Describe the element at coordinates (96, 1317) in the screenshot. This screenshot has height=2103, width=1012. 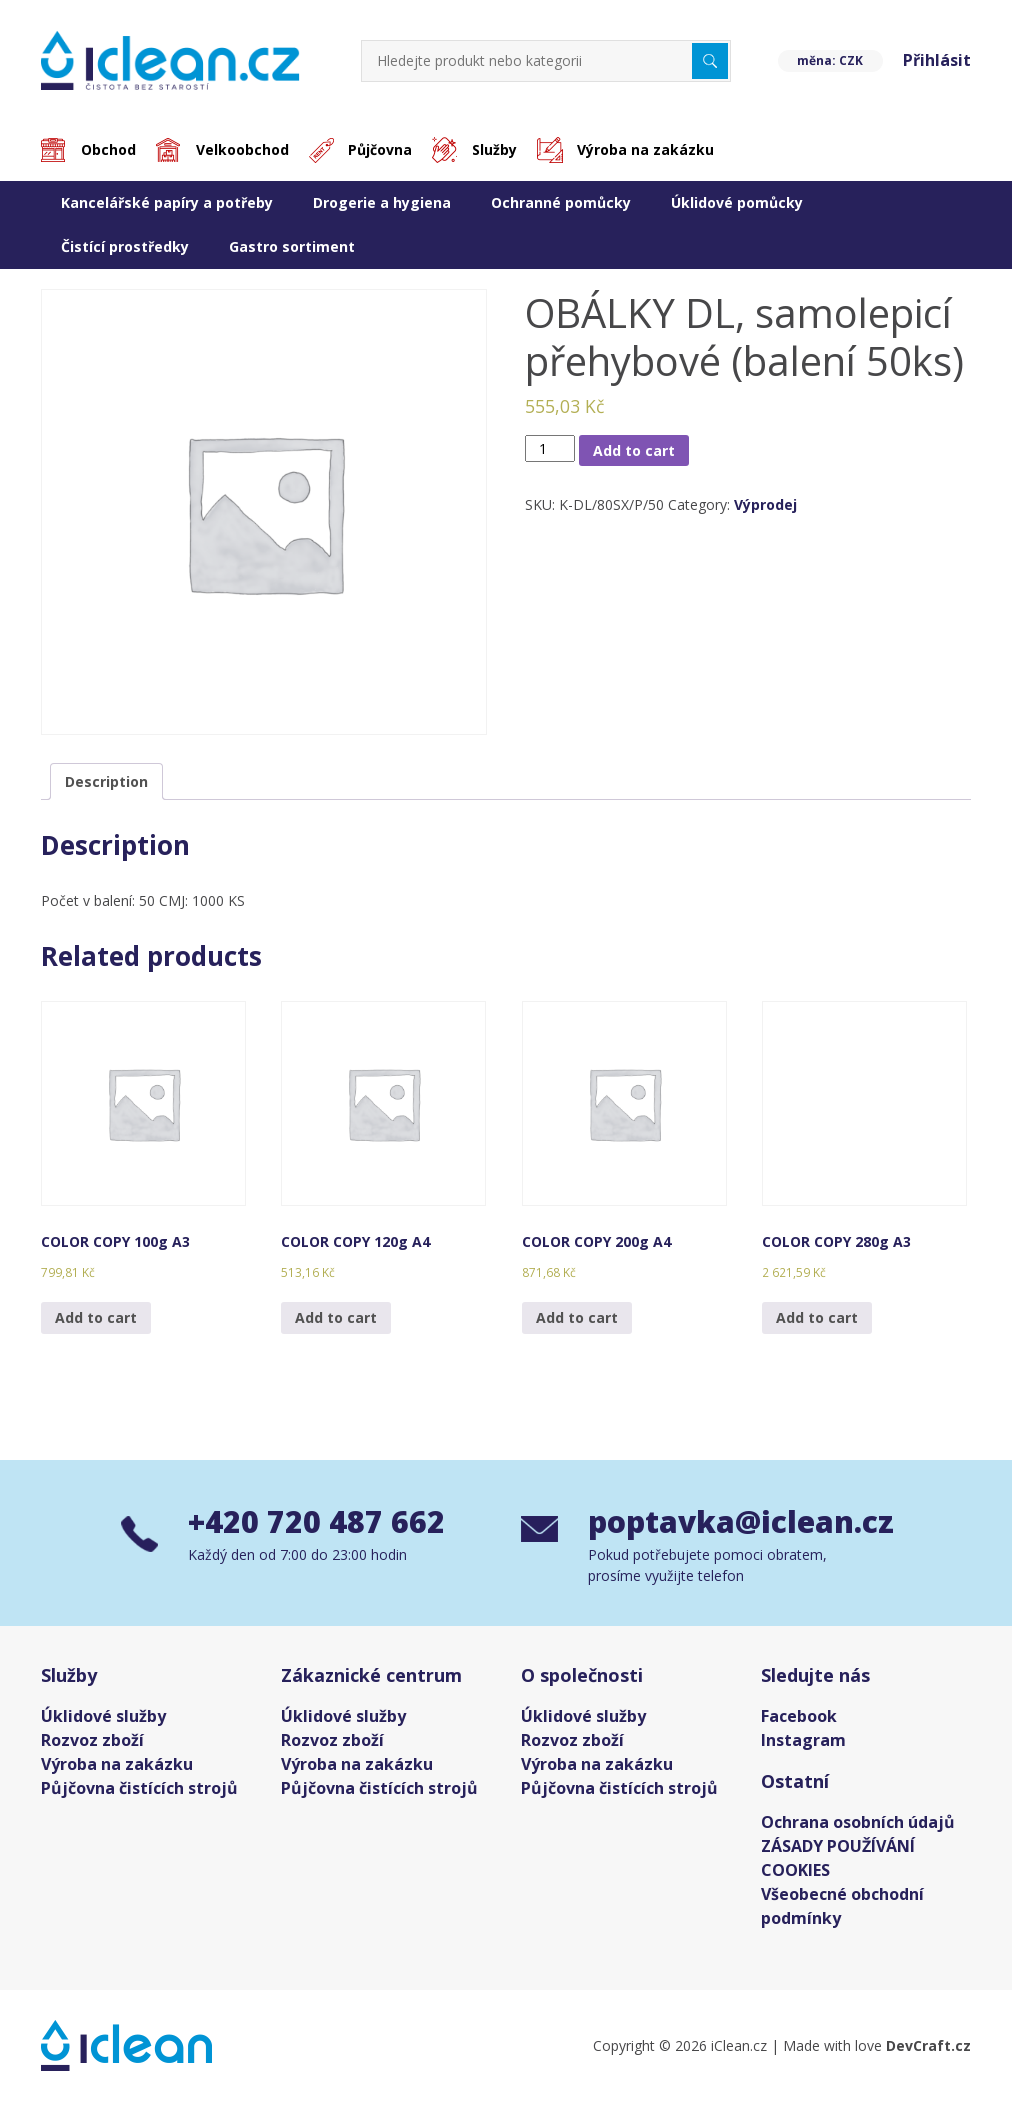
I see `Add to cart [Add “COLOR COPY 100g A3” to your cart]` at that location.